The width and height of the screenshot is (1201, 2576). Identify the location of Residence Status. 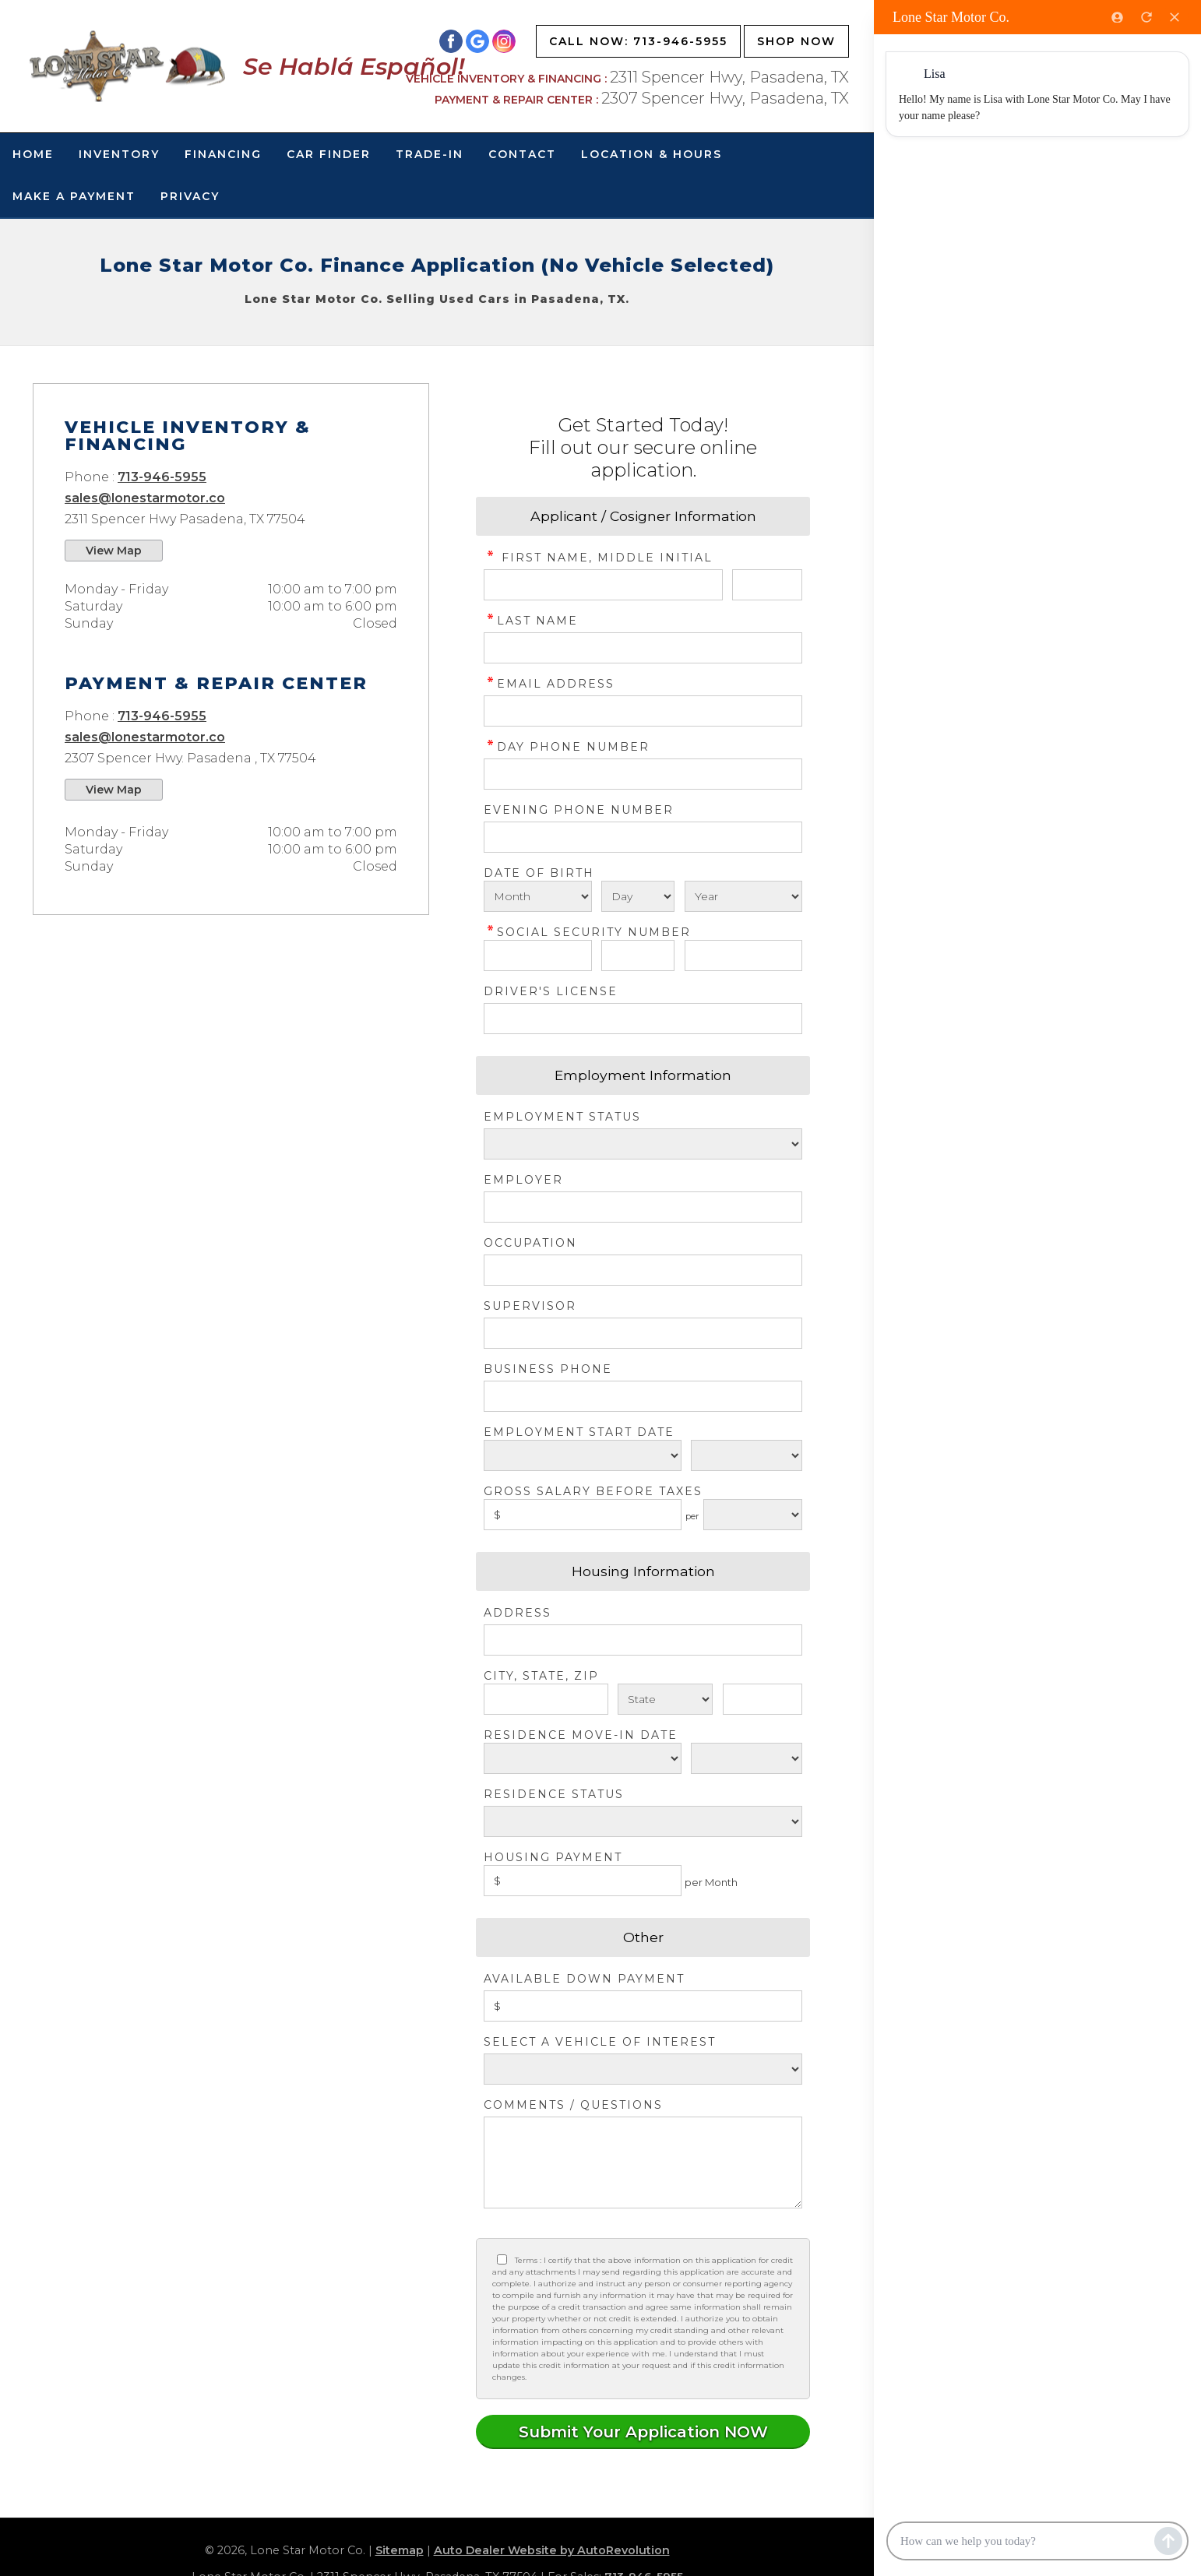
(554, 1794).